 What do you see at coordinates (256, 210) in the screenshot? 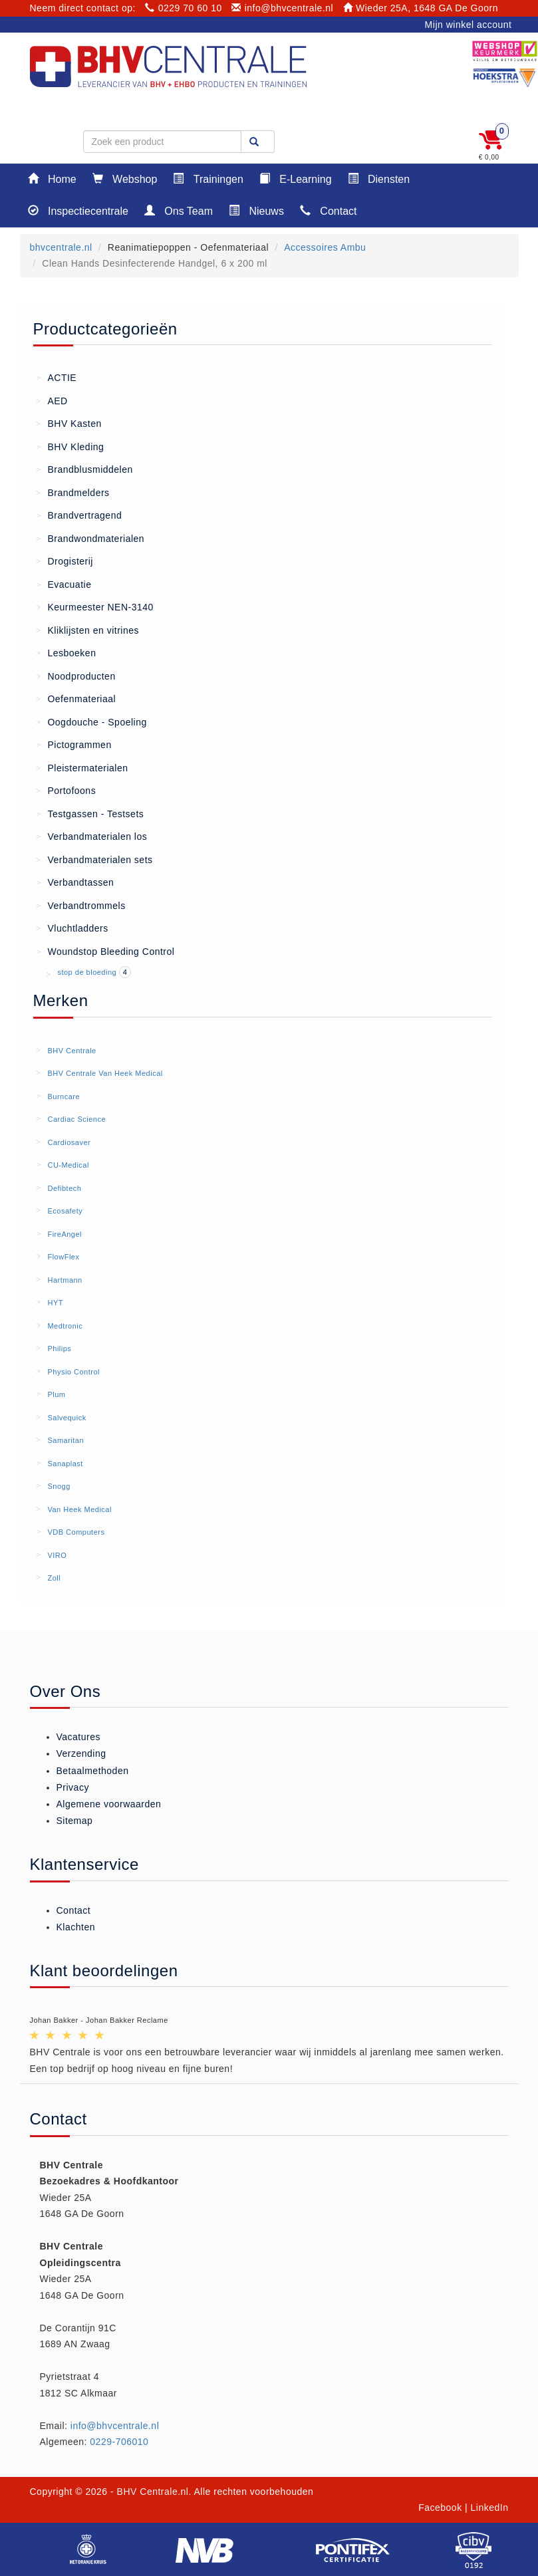
I see `Nieuws` at bounding box center [256, 210].